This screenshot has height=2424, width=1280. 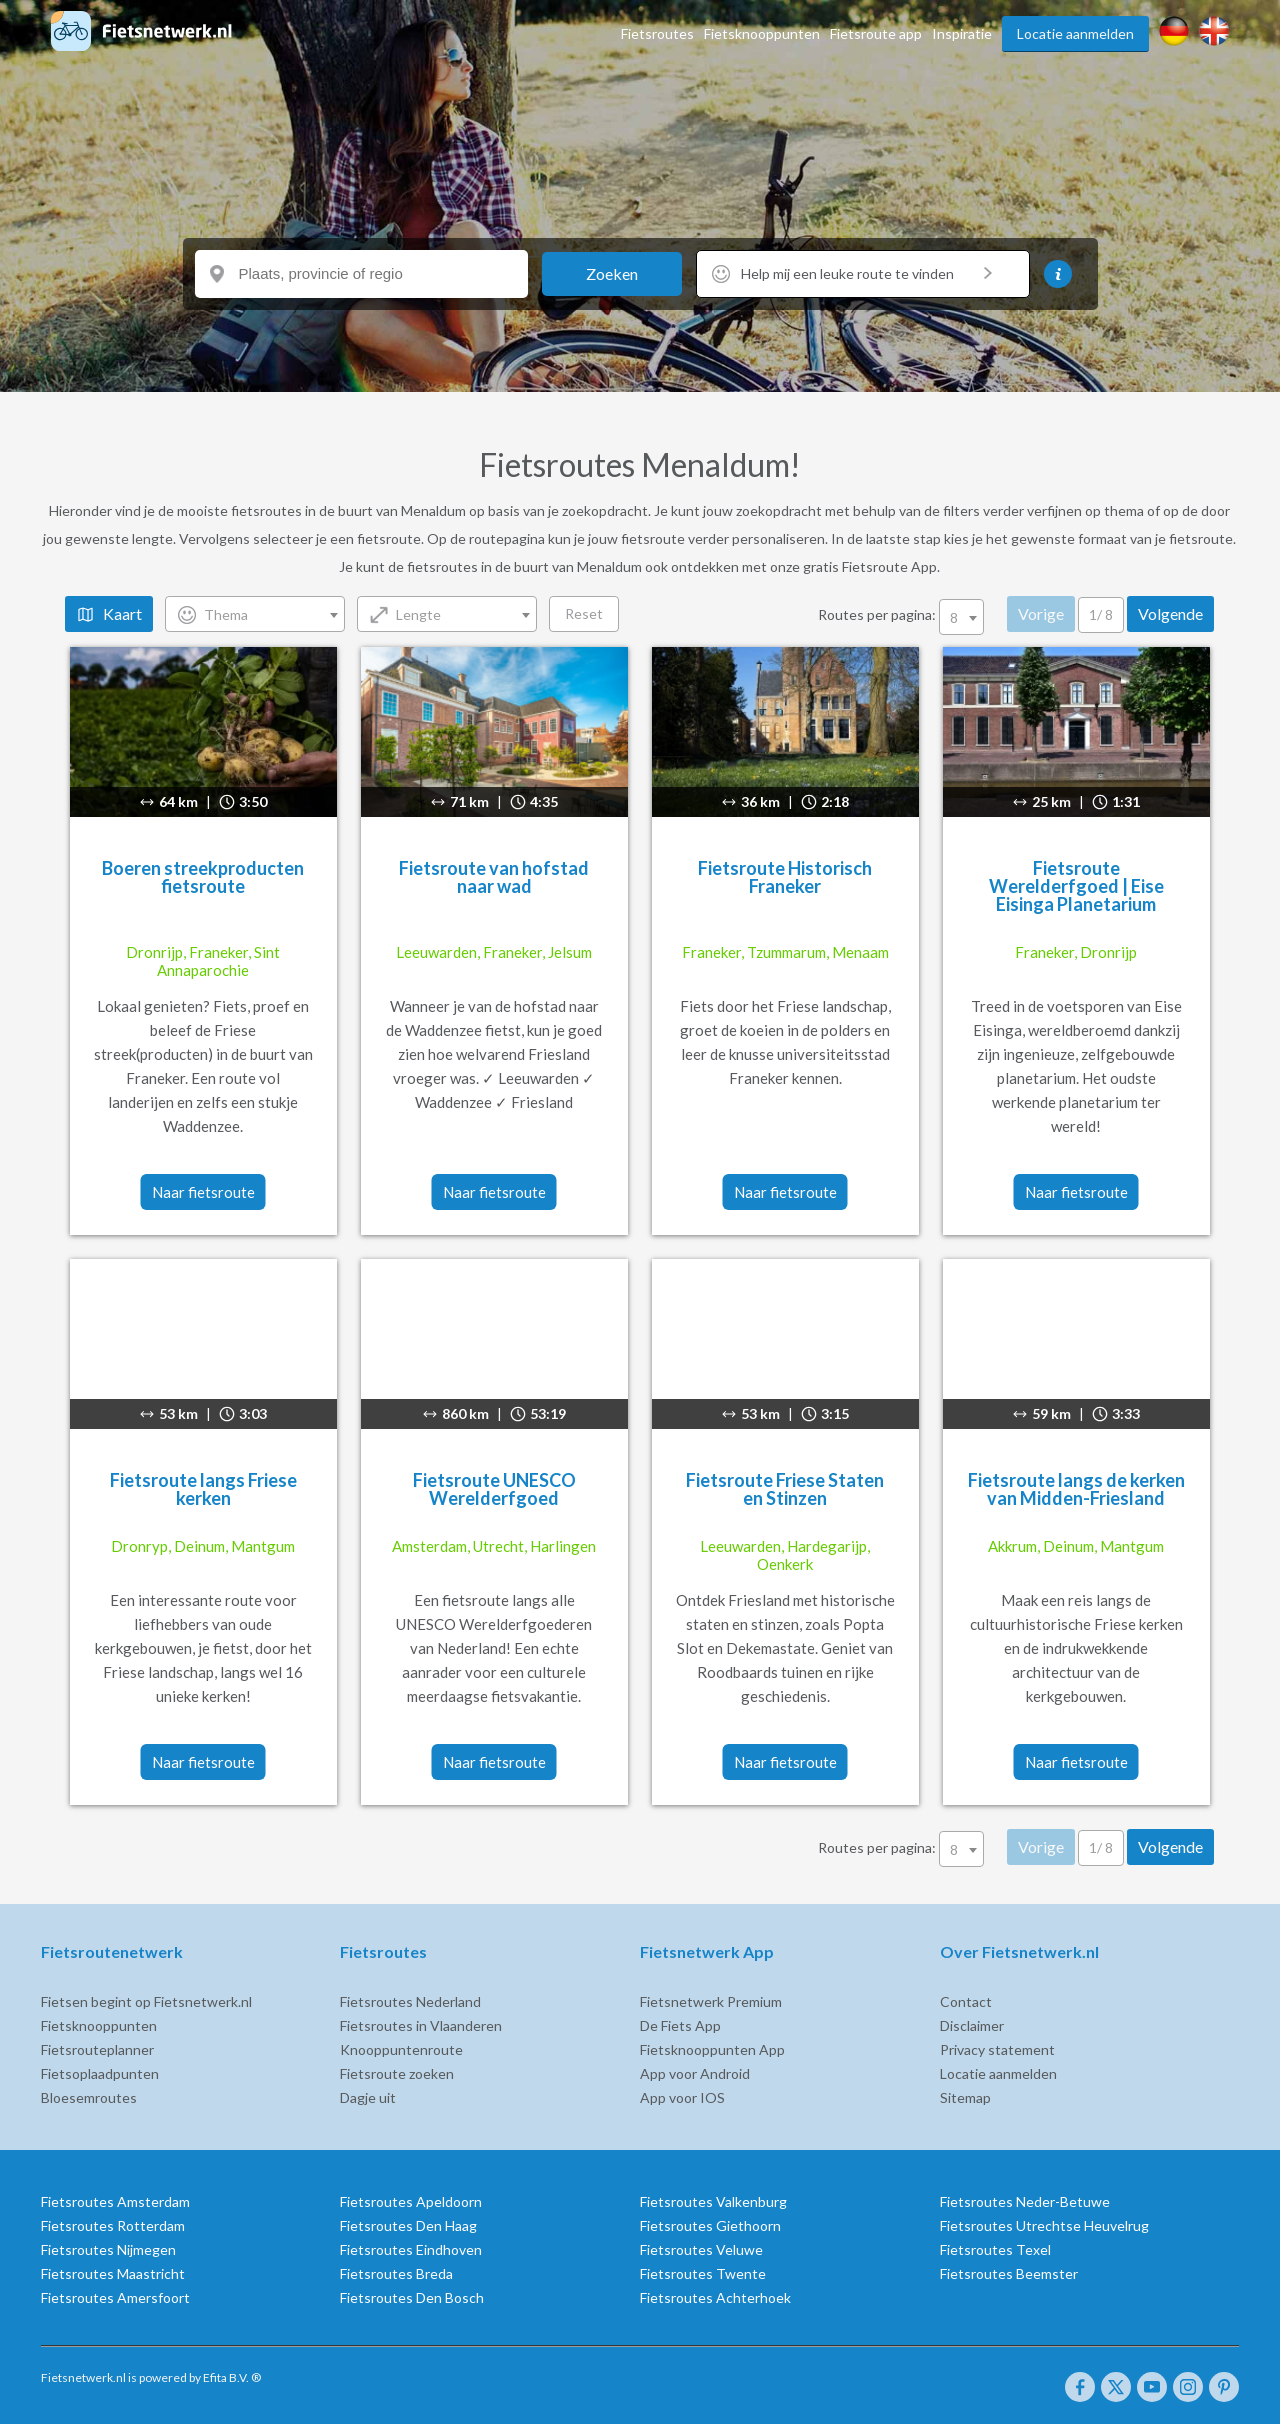 What do you see at coordinates (1171, 613) in the screenshot?
I see `Volgende` at bounding box center [1171, 613].